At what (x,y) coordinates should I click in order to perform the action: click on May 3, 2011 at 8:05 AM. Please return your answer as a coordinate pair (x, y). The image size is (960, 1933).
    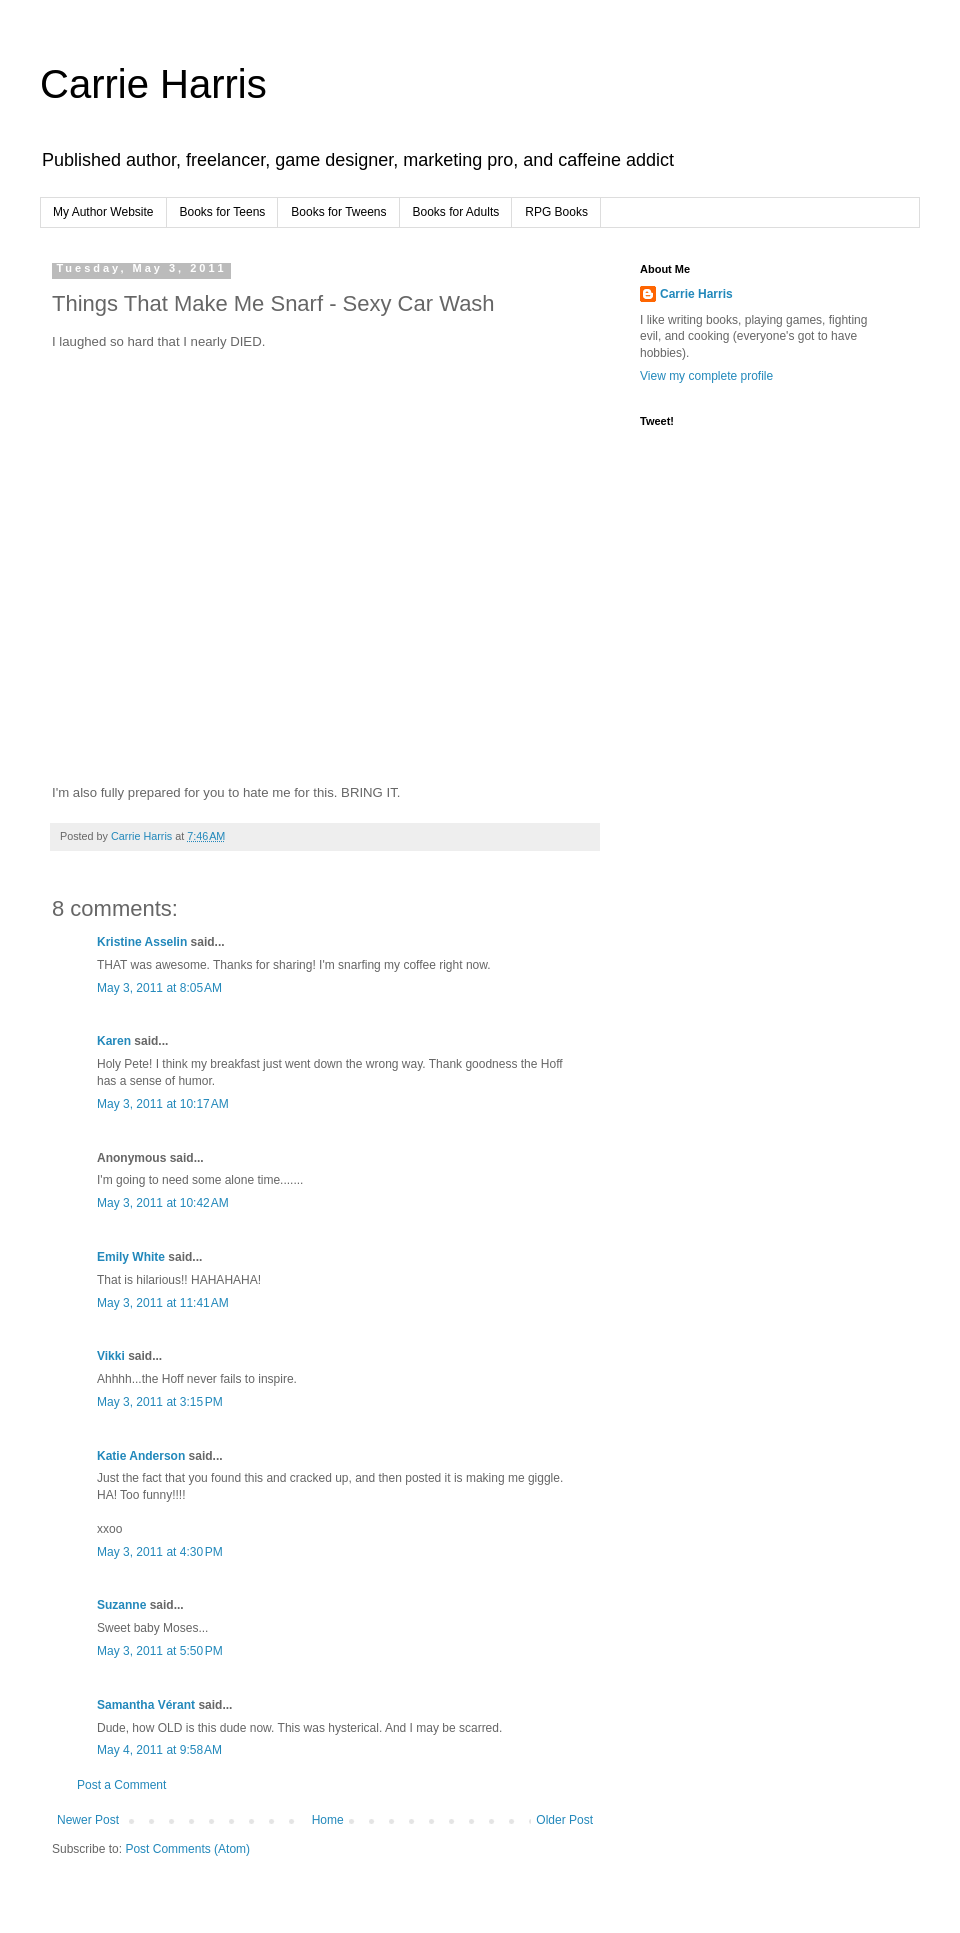
    Looking at the image, I should click on (159, 988).